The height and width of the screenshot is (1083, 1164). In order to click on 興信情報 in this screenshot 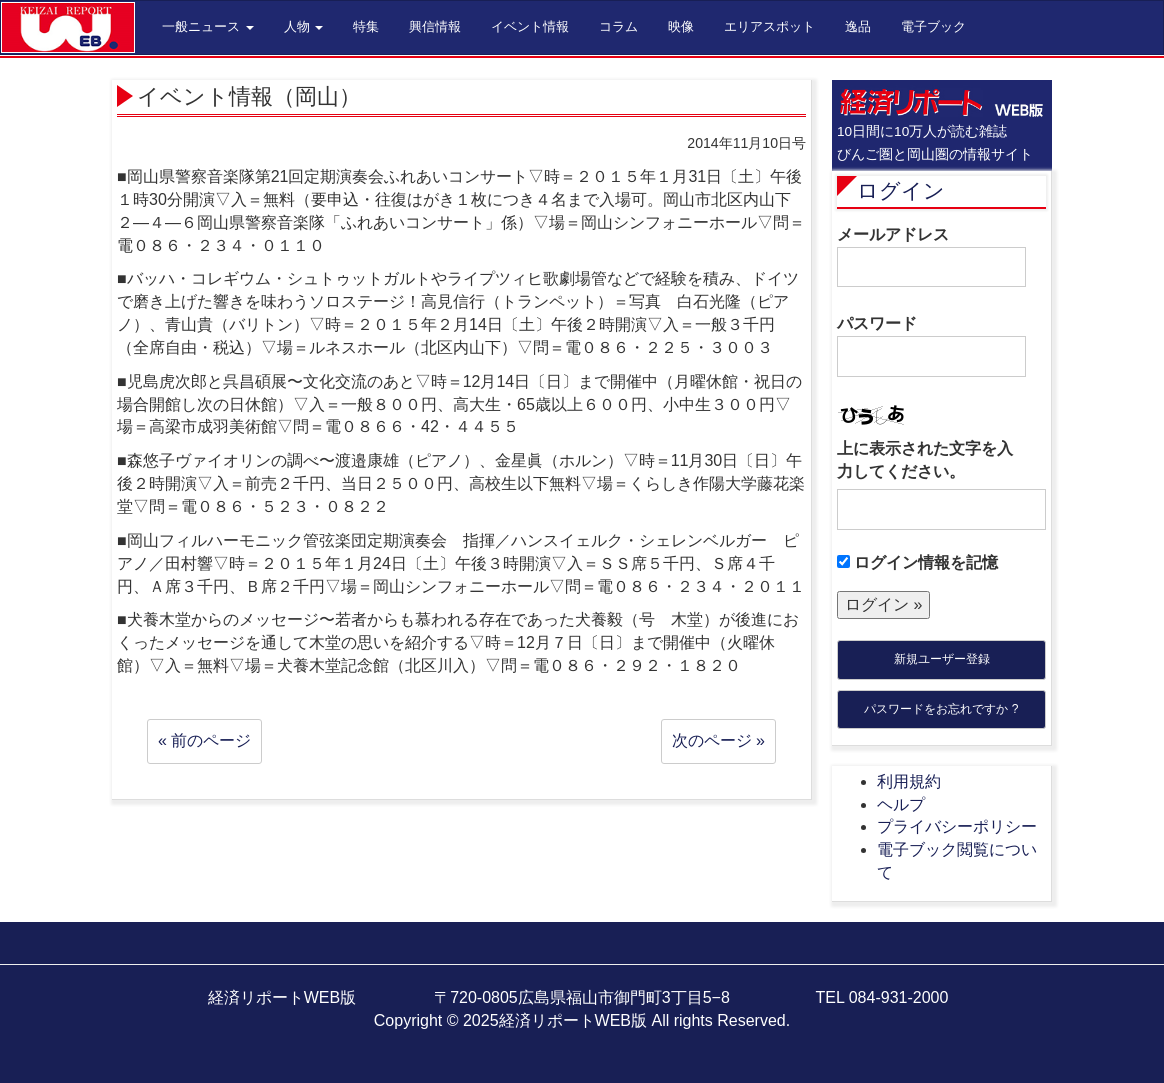, I will do `click(435, 26)`.